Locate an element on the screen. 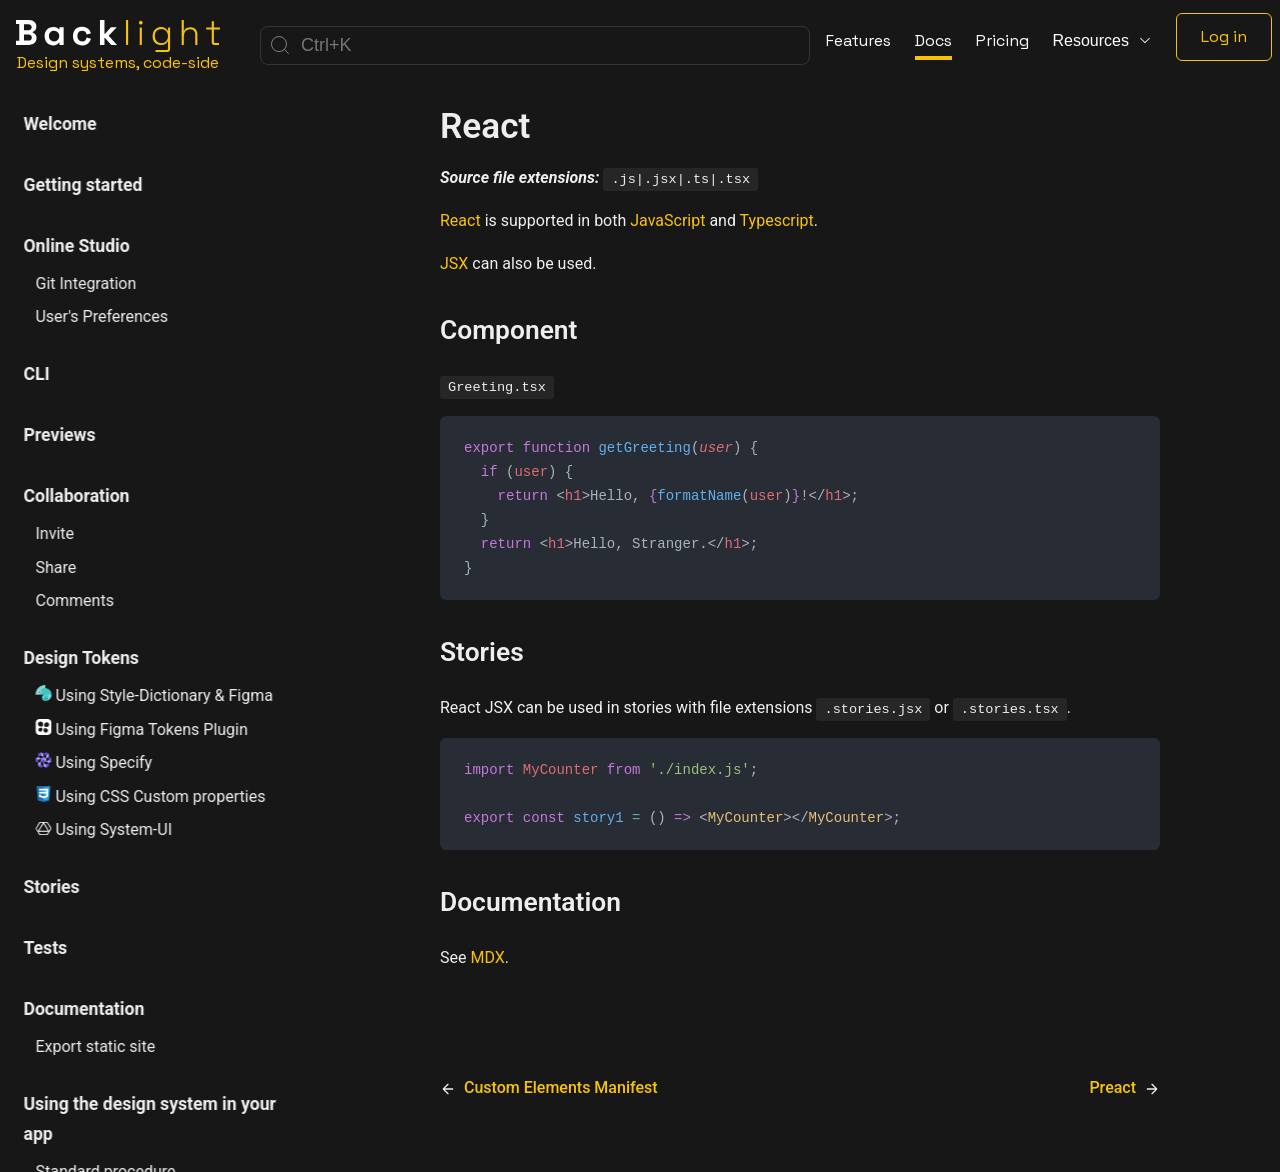 The height and width of the screenshot is (1172, 1280). Share is located at coordinates (56, 567).